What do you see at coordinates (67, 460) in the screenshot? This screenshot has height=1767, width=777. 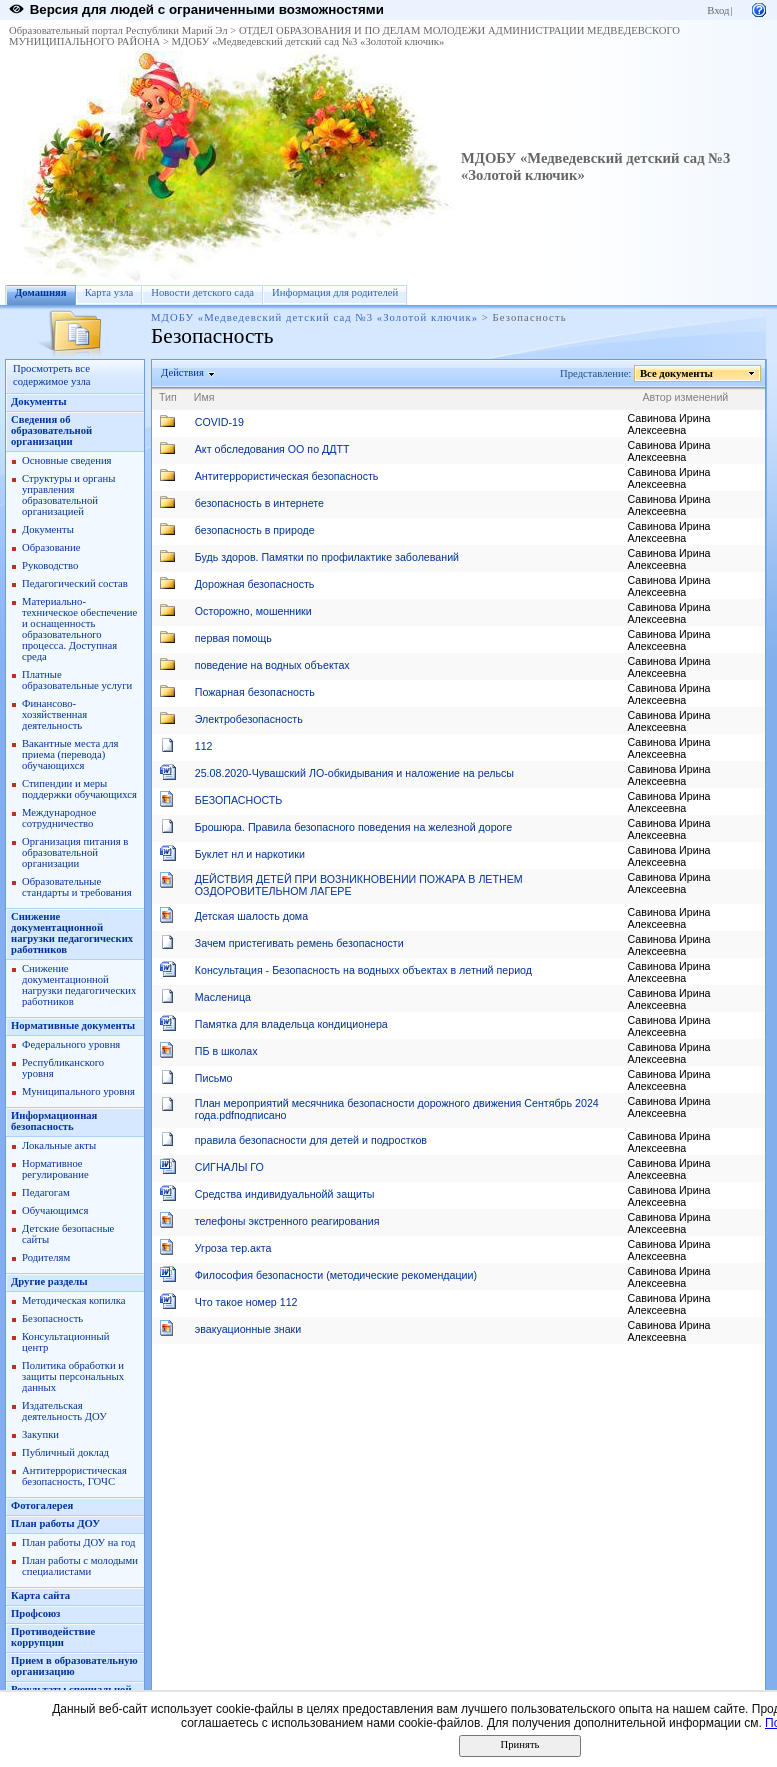 I see `Основные сведения` at bounding box center [67, 460].